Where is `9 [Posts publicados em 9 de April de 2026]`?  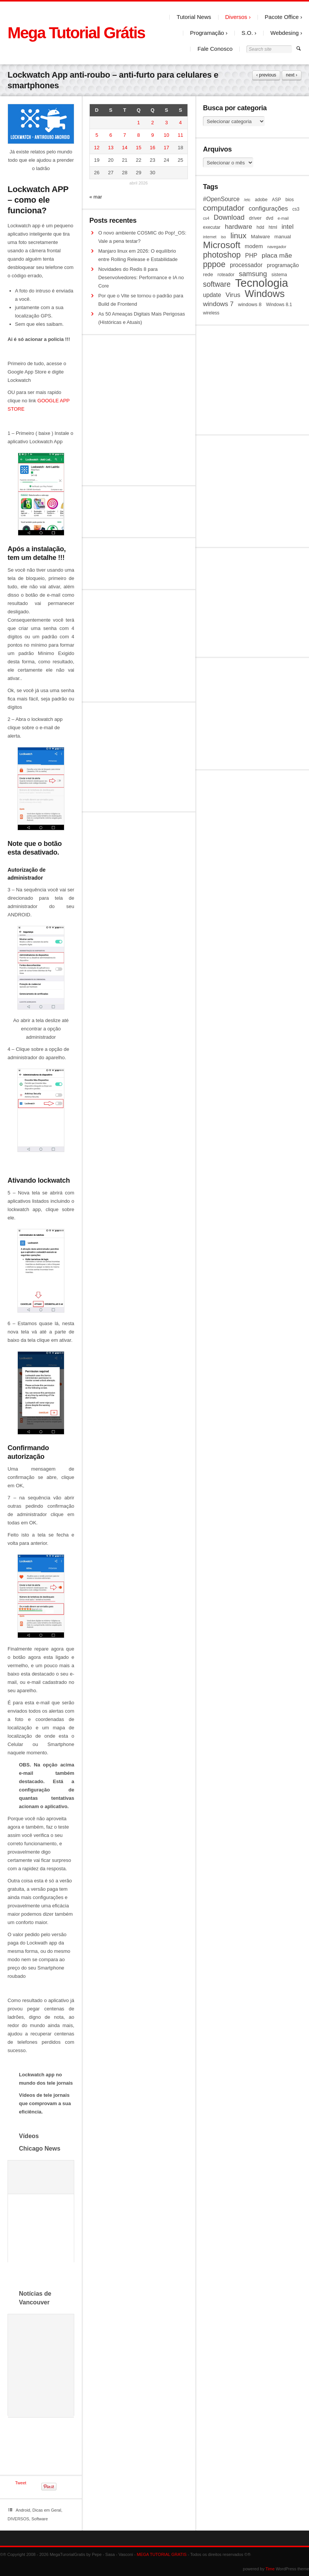 9 [Posts publicados em 9 de April de 2026] is located at coordinates (152, 135).